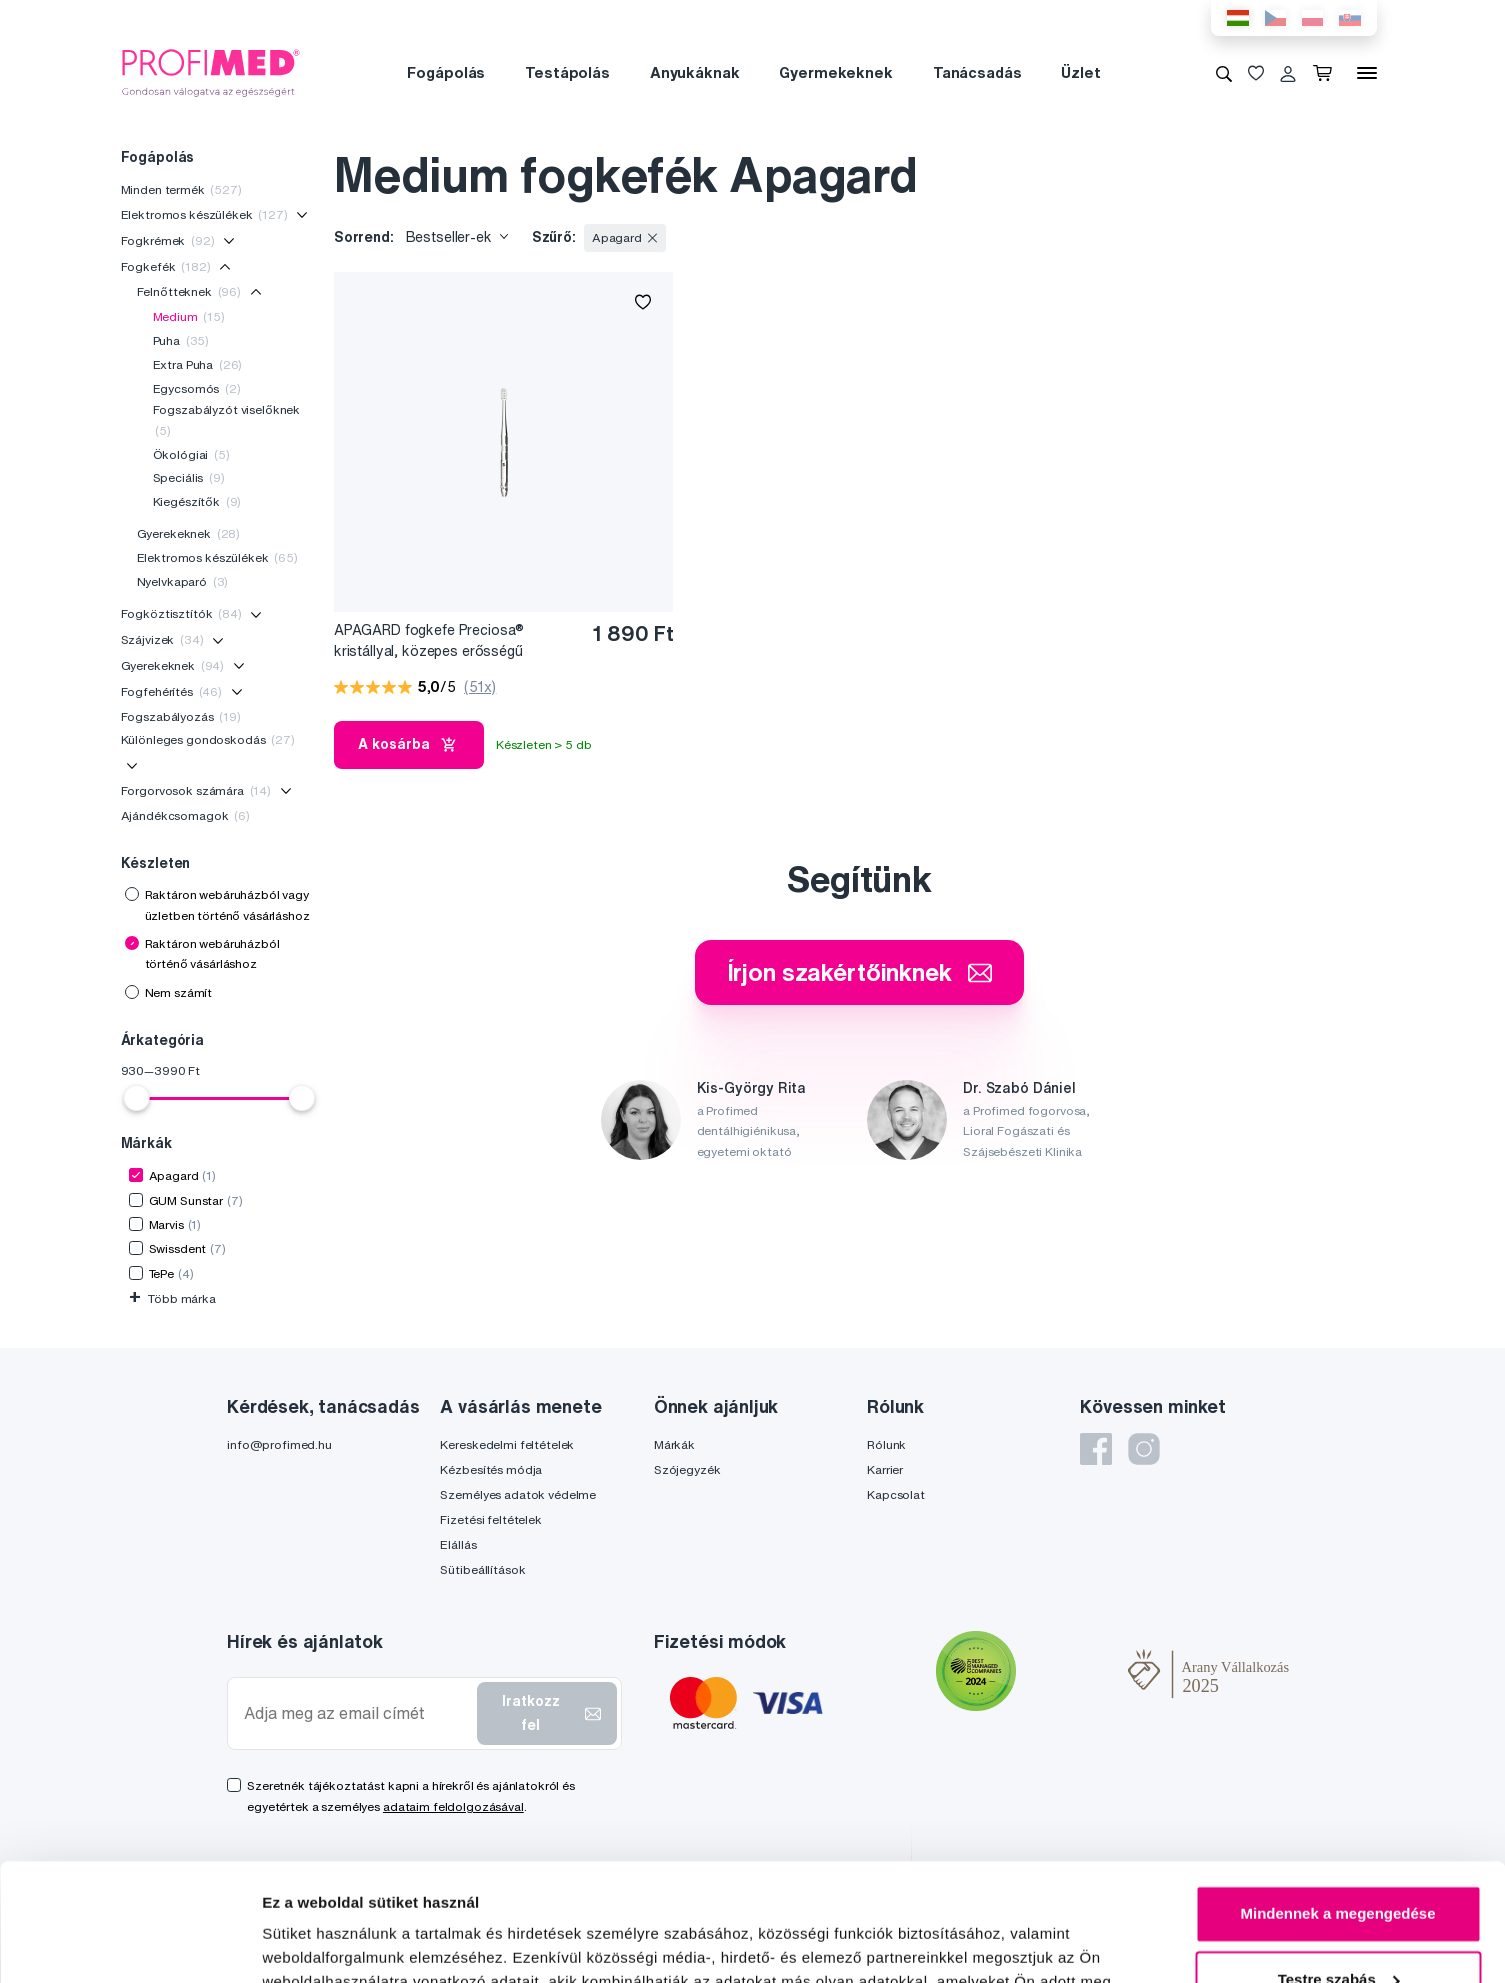 This screenshot has height=1983, width=1505. What do you see at coordinates (181, 613) in the screenshot?
I see `Fogköztisztítók` at bounding box center [181, 613].